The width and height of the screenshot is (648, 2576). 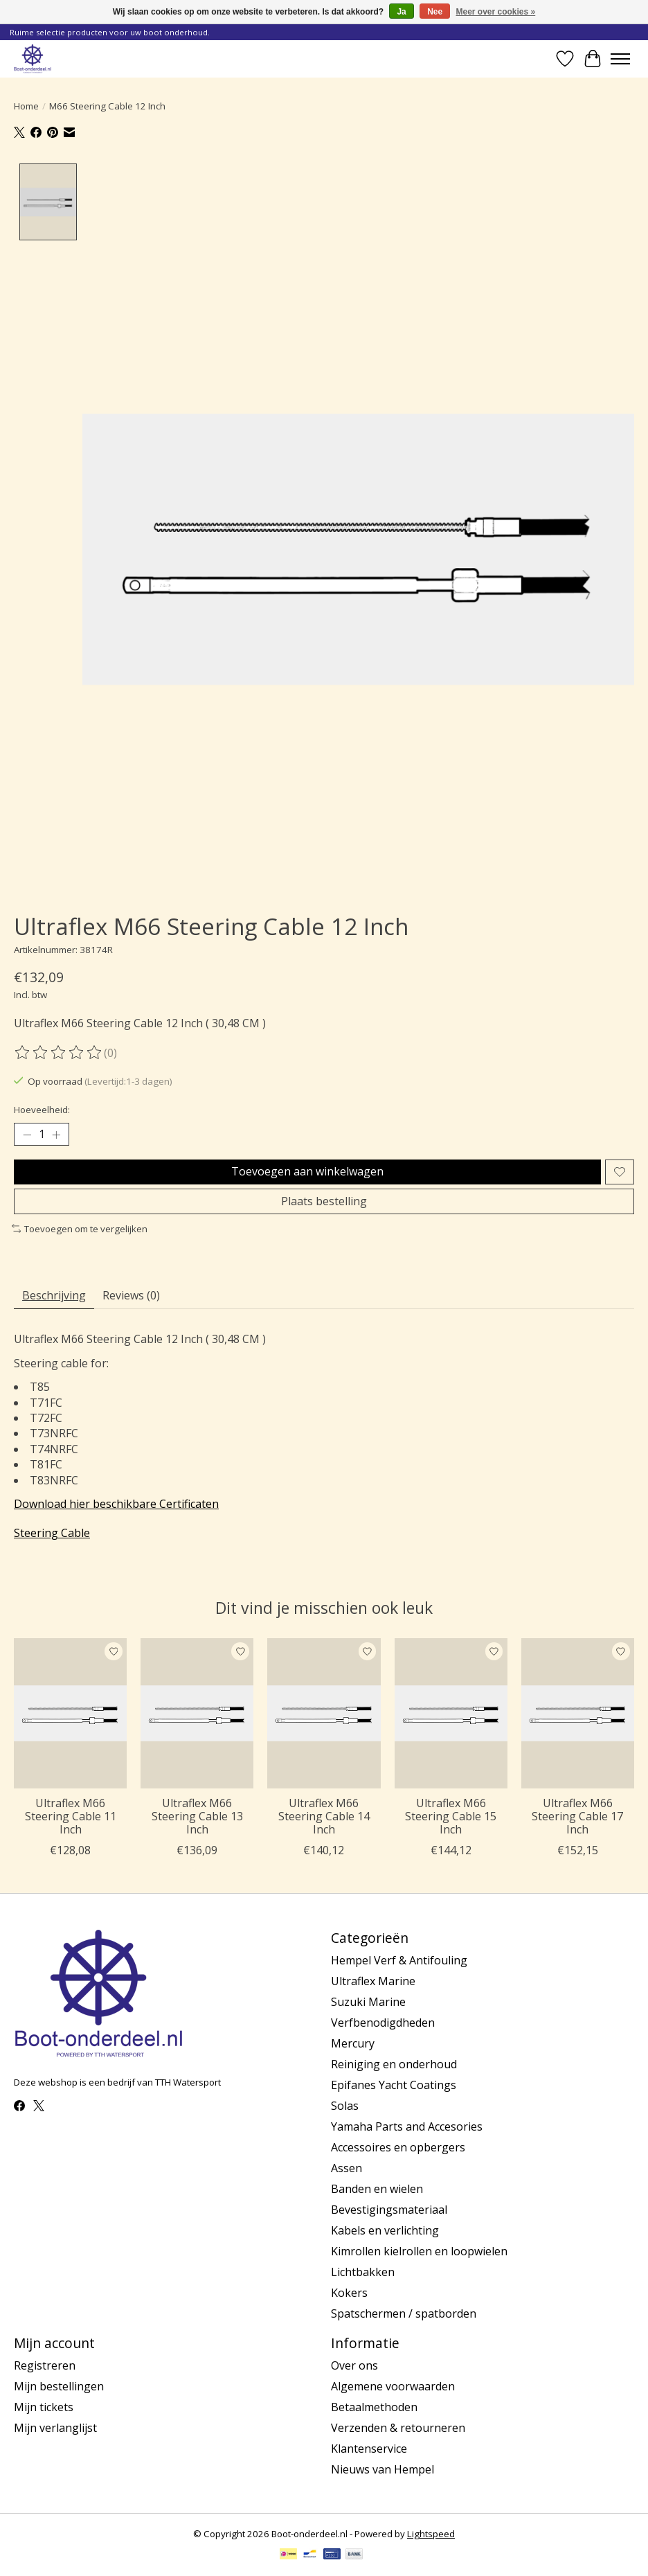 What do you see at coordinates (398, 2427) in the screenshot?
I see `Verzenden & retourneren` at bounding box center [398, 2427].